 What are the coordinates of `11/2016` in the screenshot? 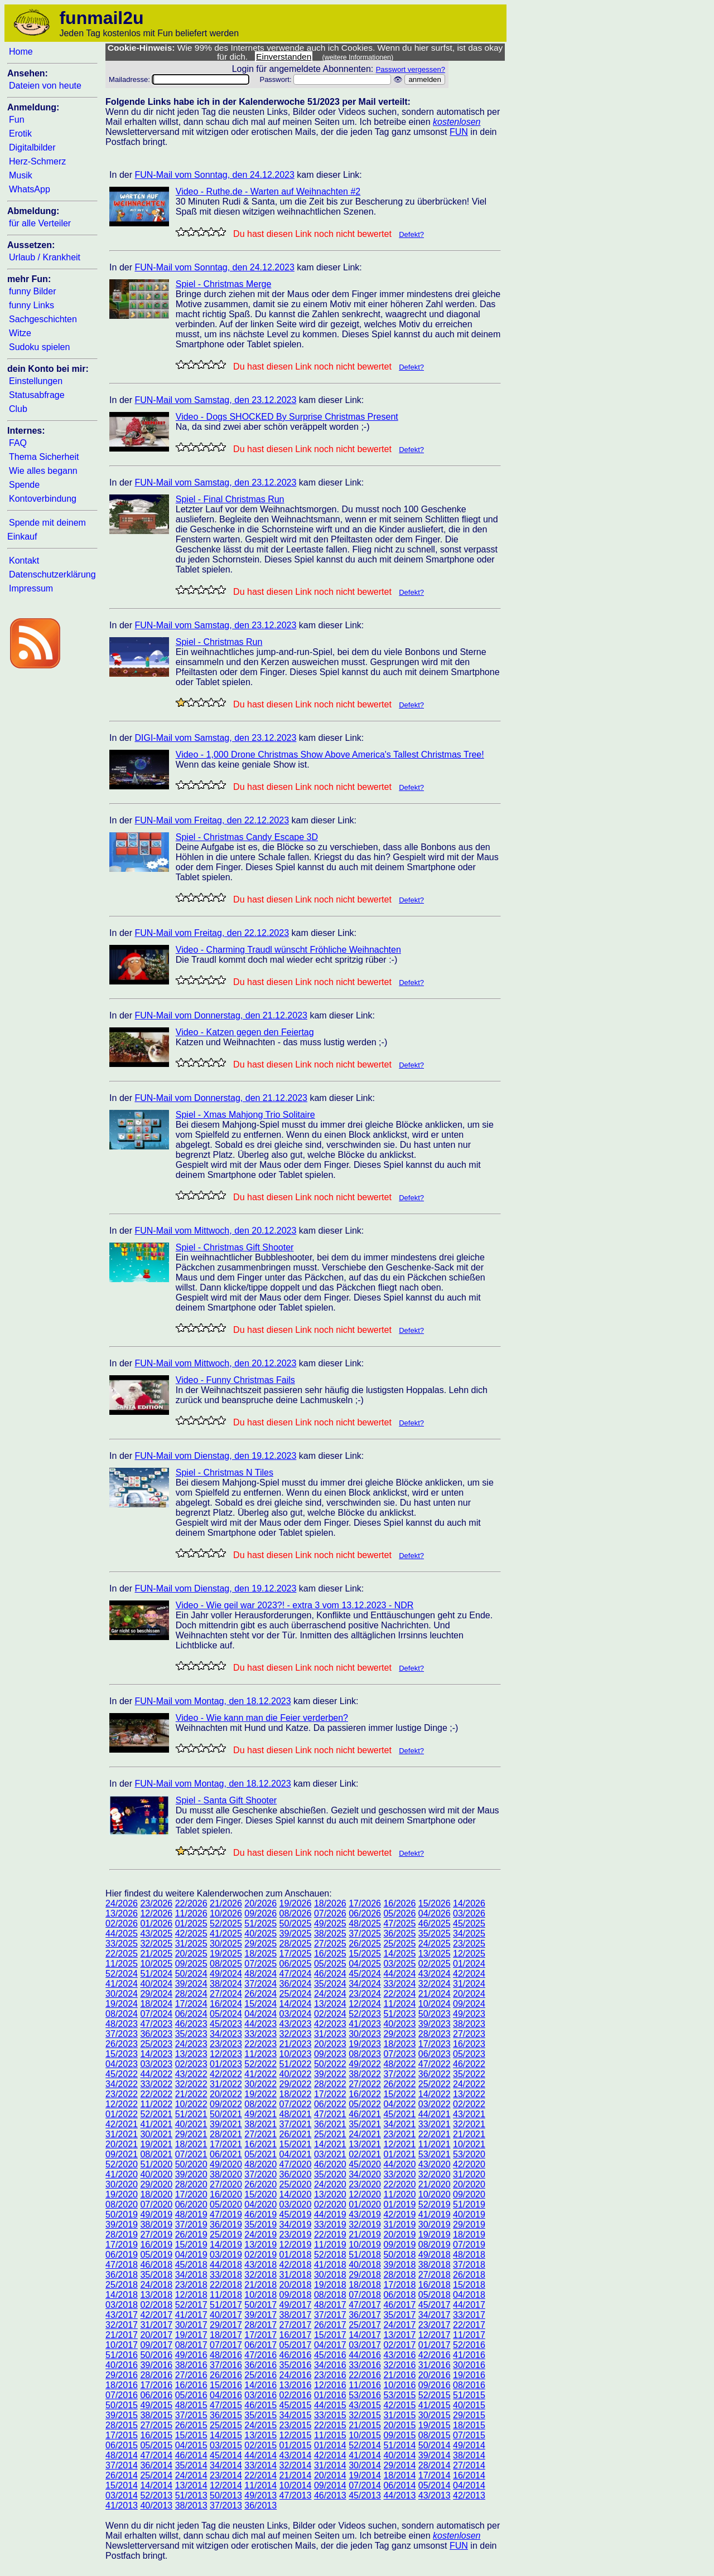 It's located at (365, 2385).